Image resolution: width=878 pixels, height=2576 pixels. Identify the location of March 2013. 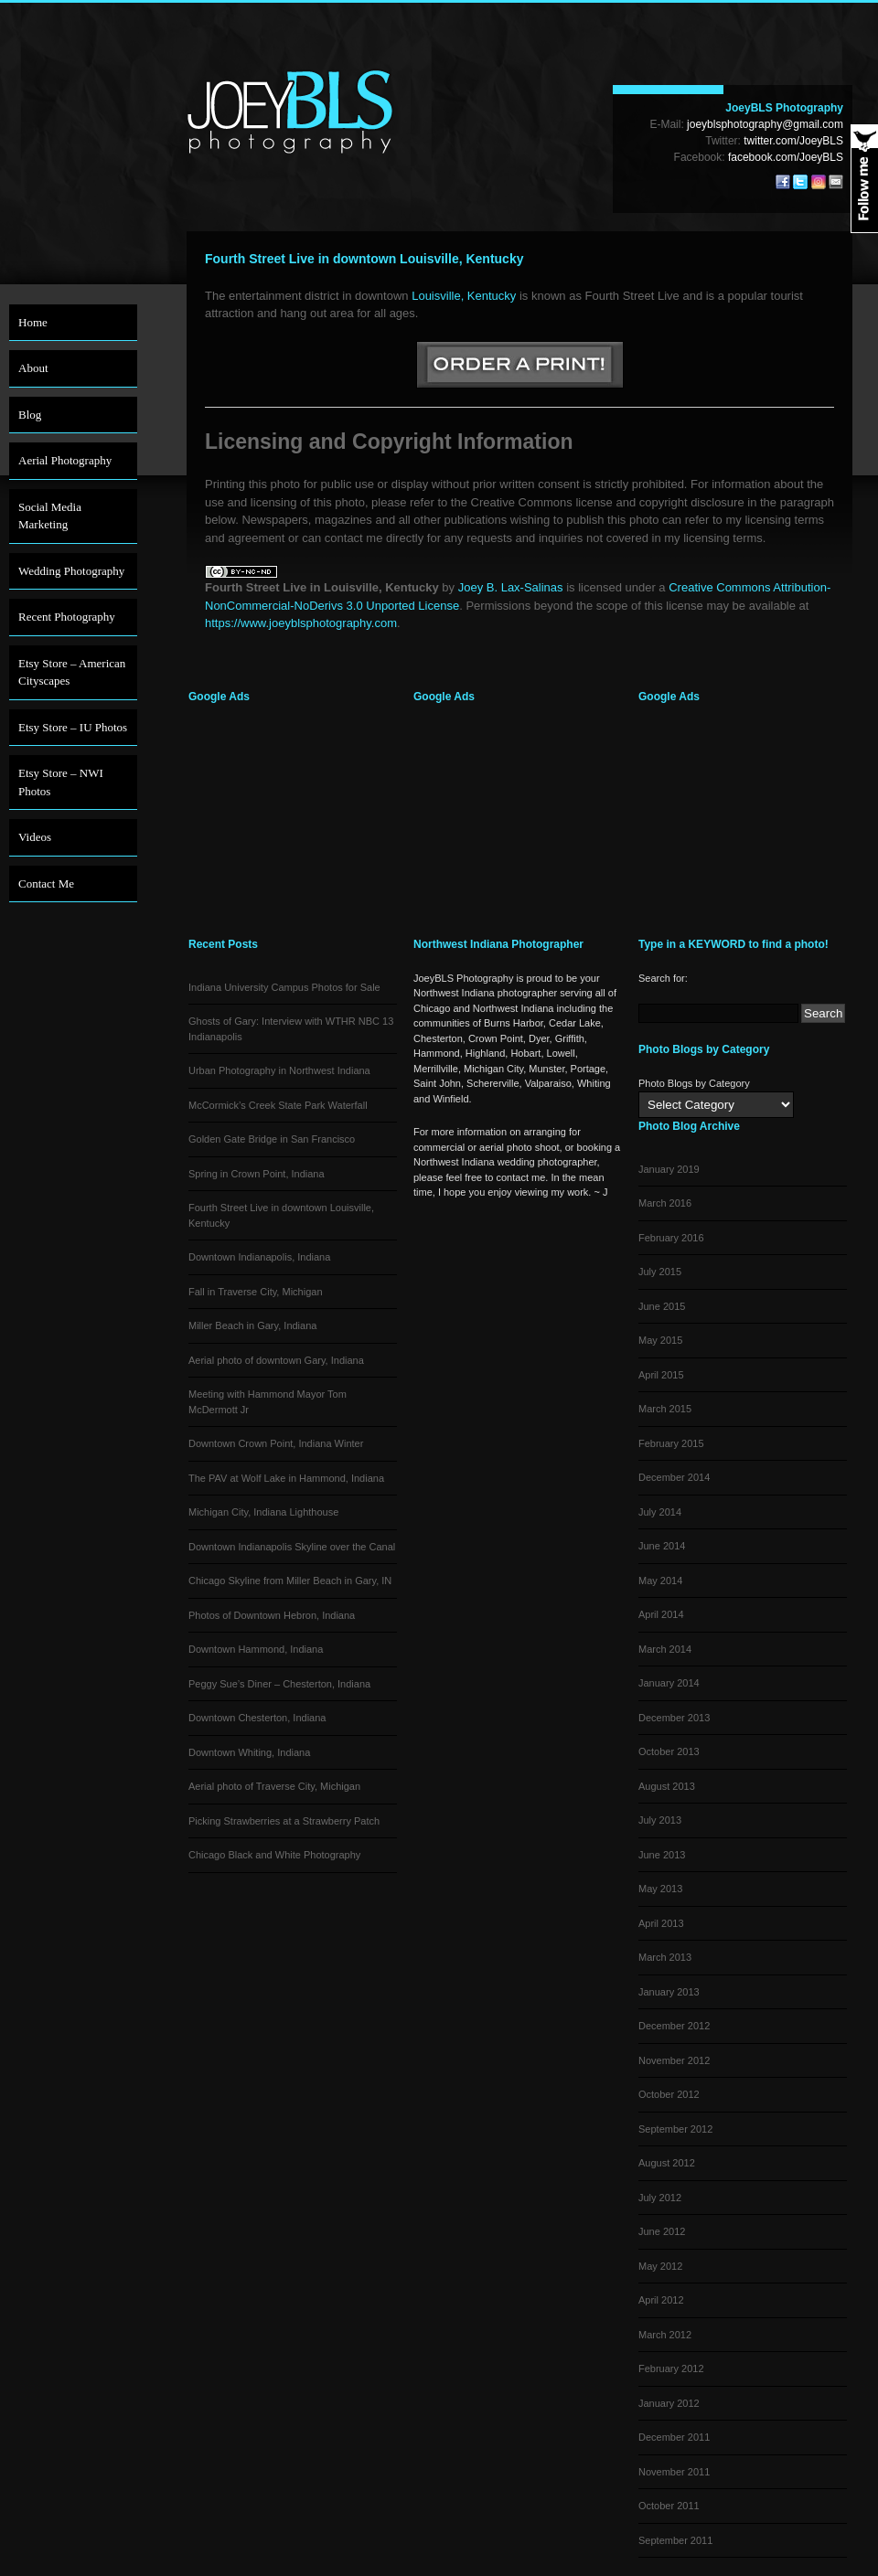
(664, 1957).